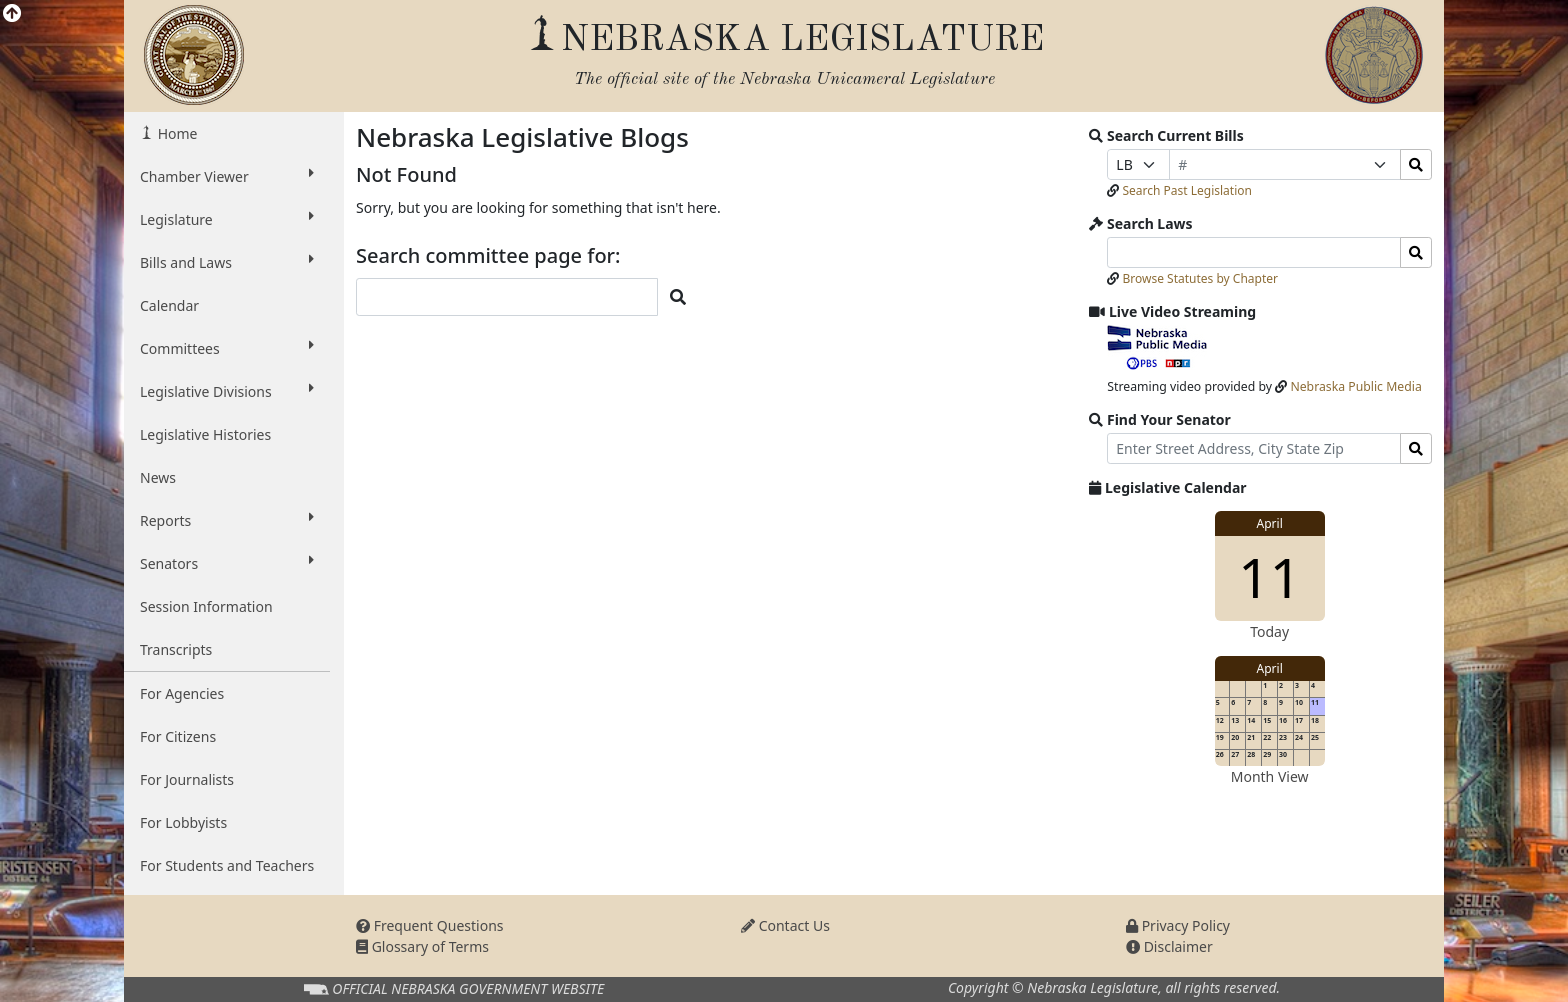 The image size is (1568, 1002). What do you see at coordinates (182, 693) in the screenshot?
I see `For Agencies` at bounding box center [182, 693].